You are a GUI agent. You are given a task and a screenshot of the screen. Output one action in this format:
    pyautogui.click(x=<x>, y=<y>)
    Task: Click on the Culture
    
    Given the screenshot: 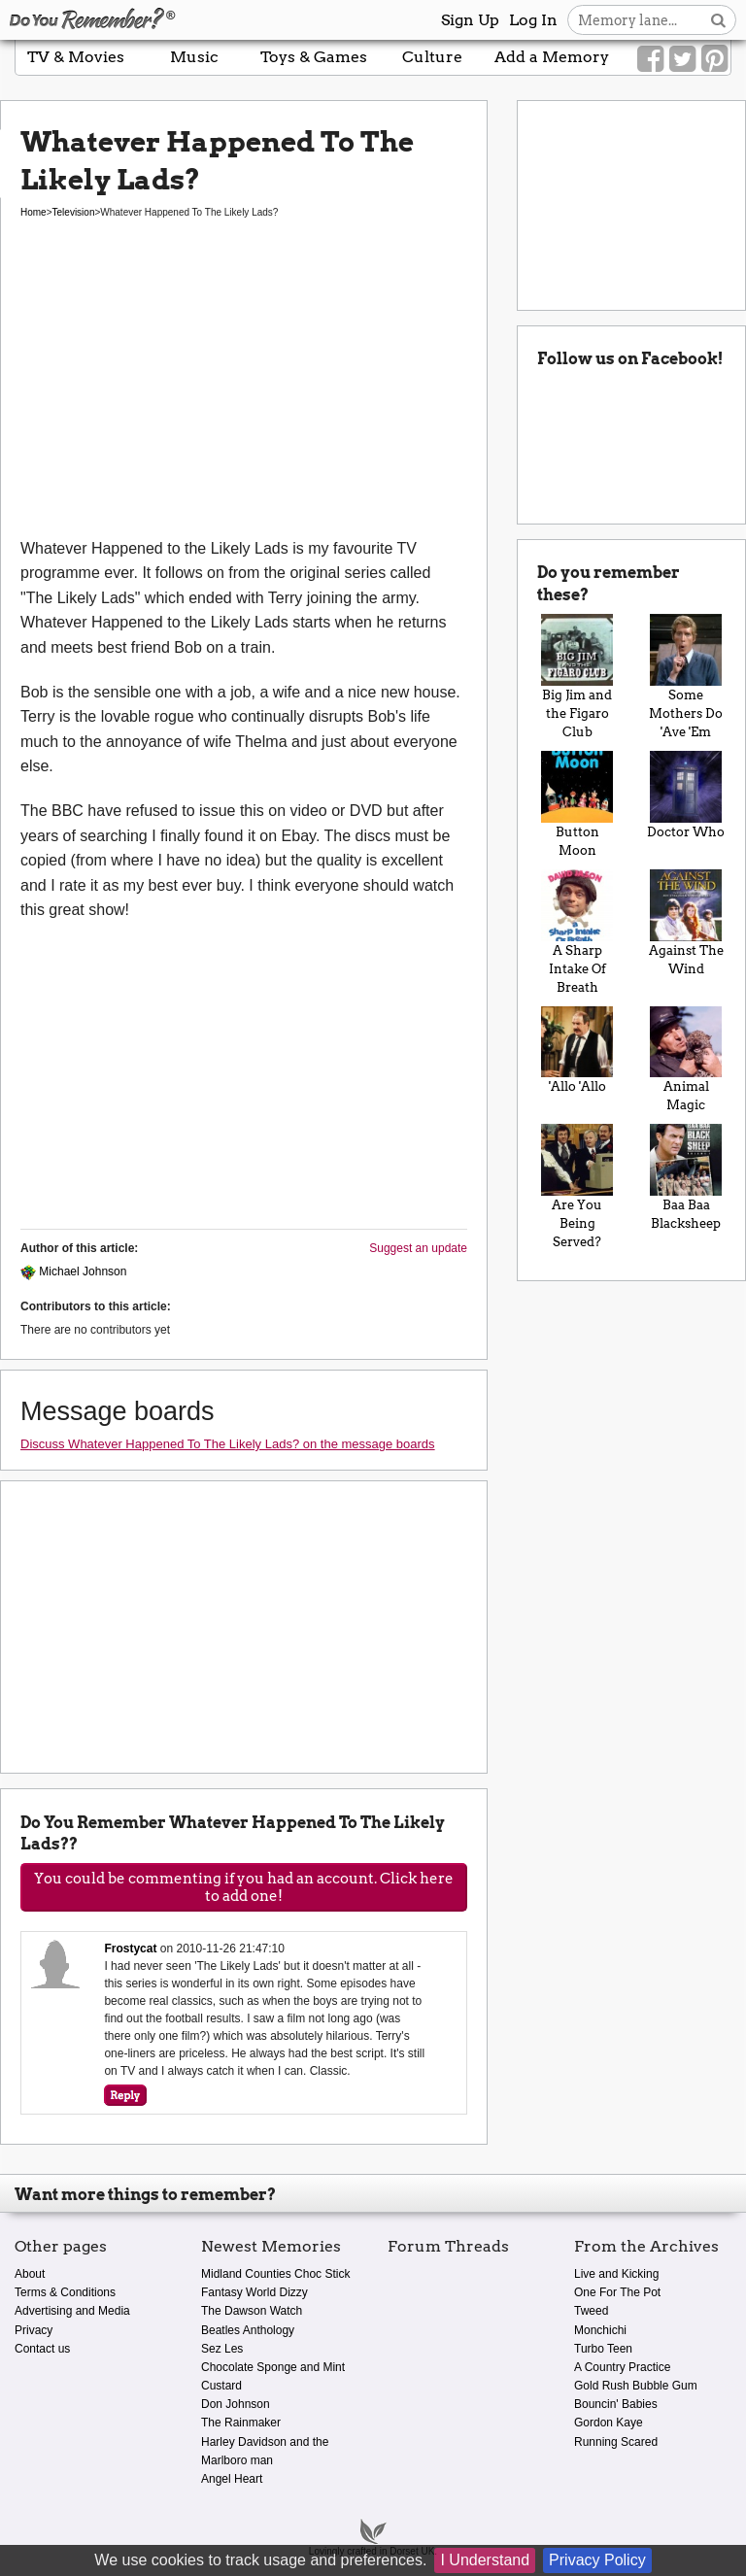 What is the action you would take?
    pyautogui.click(x=432, y=57)
    